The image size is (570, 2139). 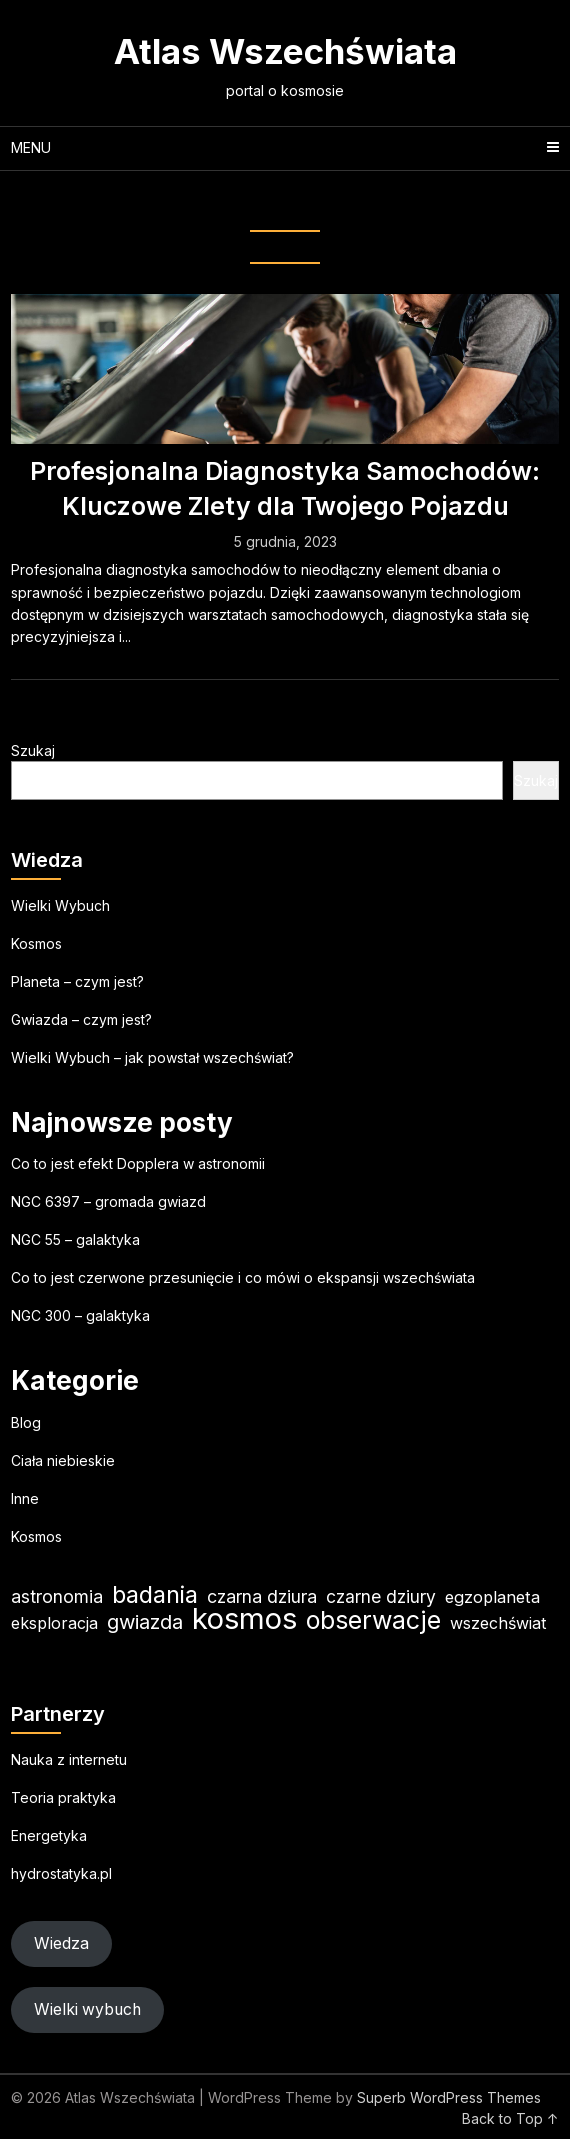 What do you see at coordinates (244, 1618) in the screenshot?
I see `kosmos [kosmos (103 elementy)]` at bounding box center [244, 1618].